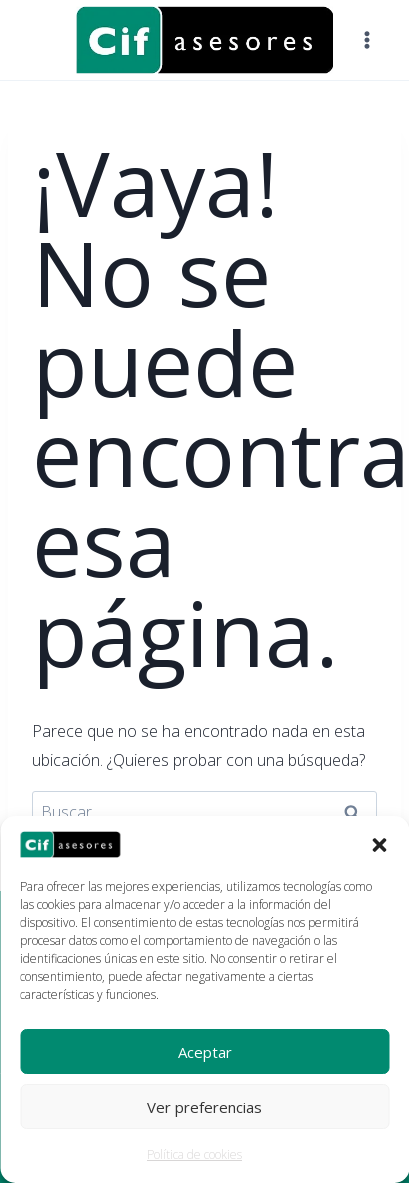 This screenshot has height=1183, width=409. Describe the element at coordinates (204, 1107) in the screenshot. I see `Ver preferencias` at that location.